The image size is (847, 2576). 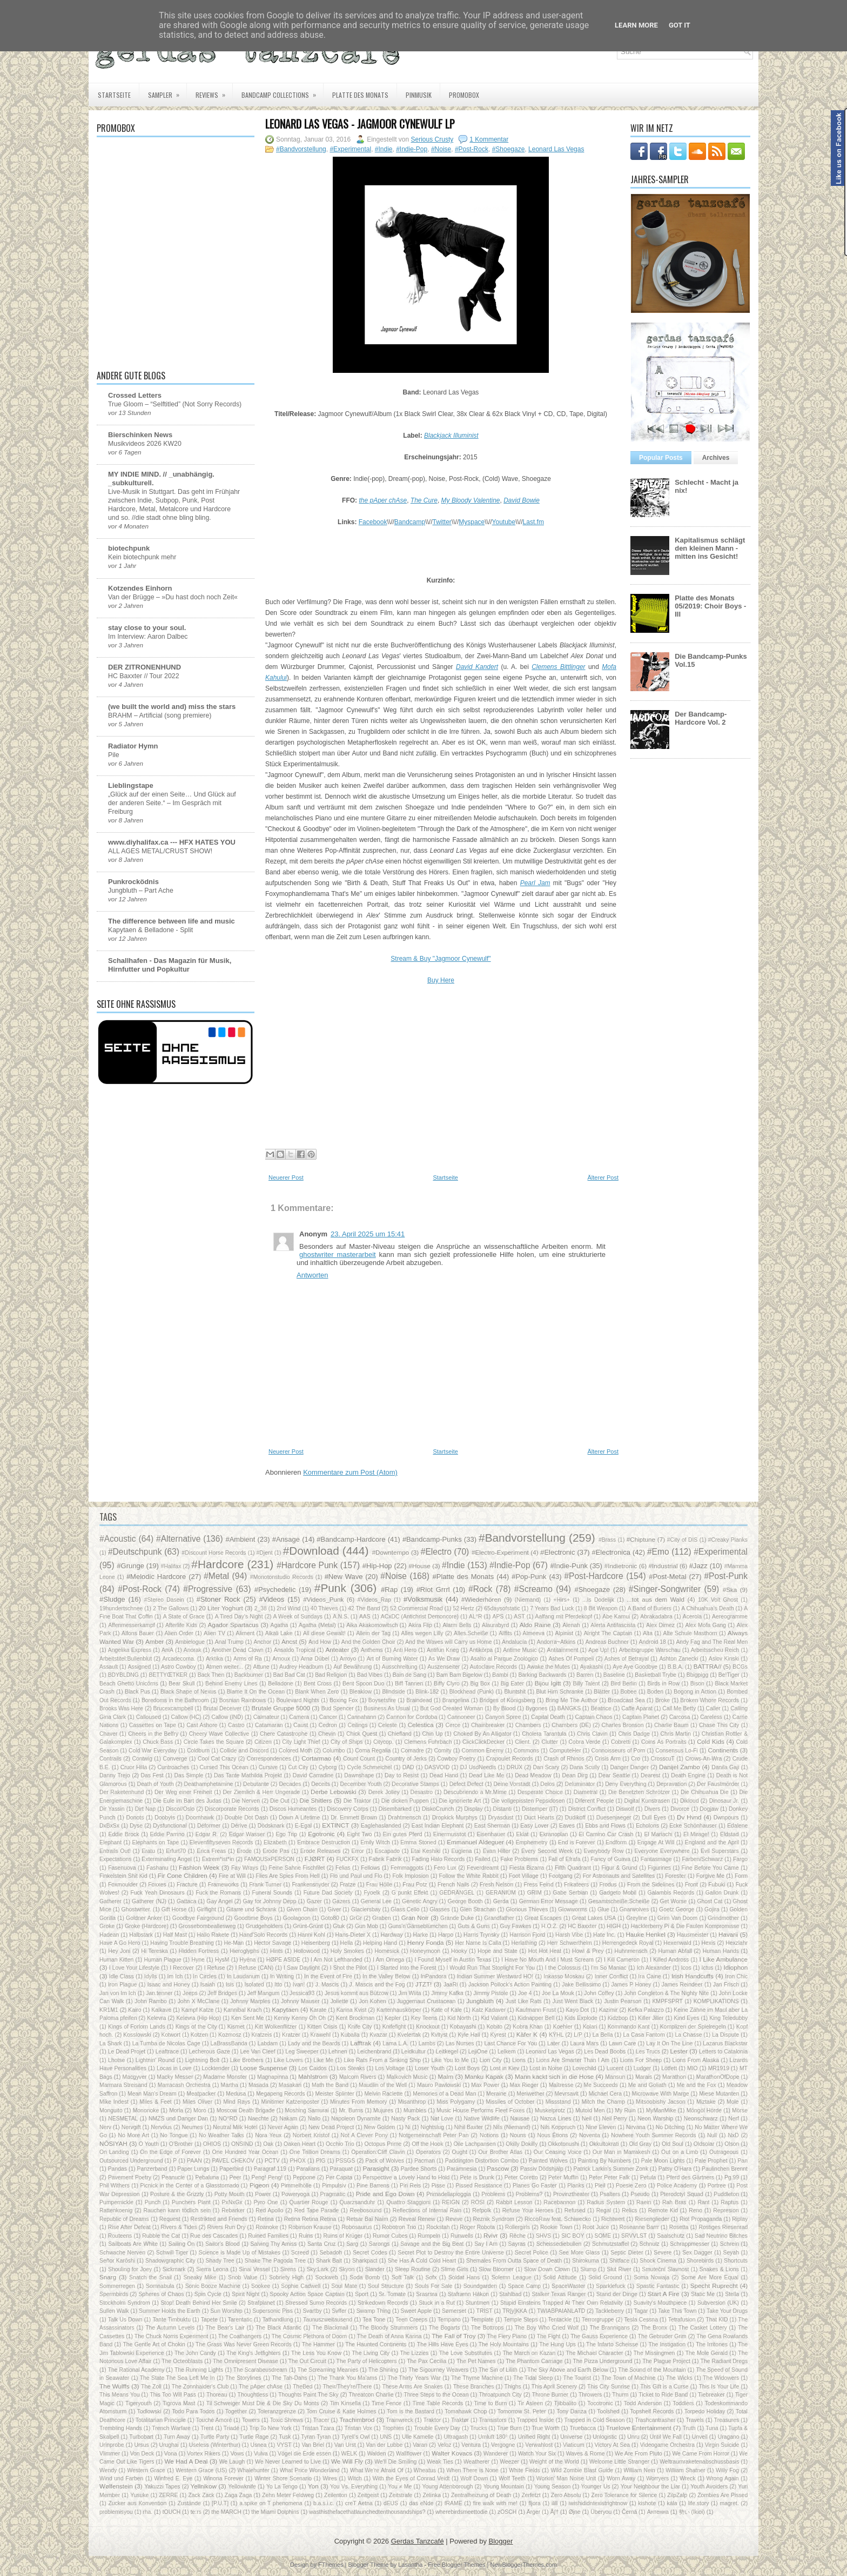 I want to click on Andy Fag and The Real Men, so click(x=712, y=1642).